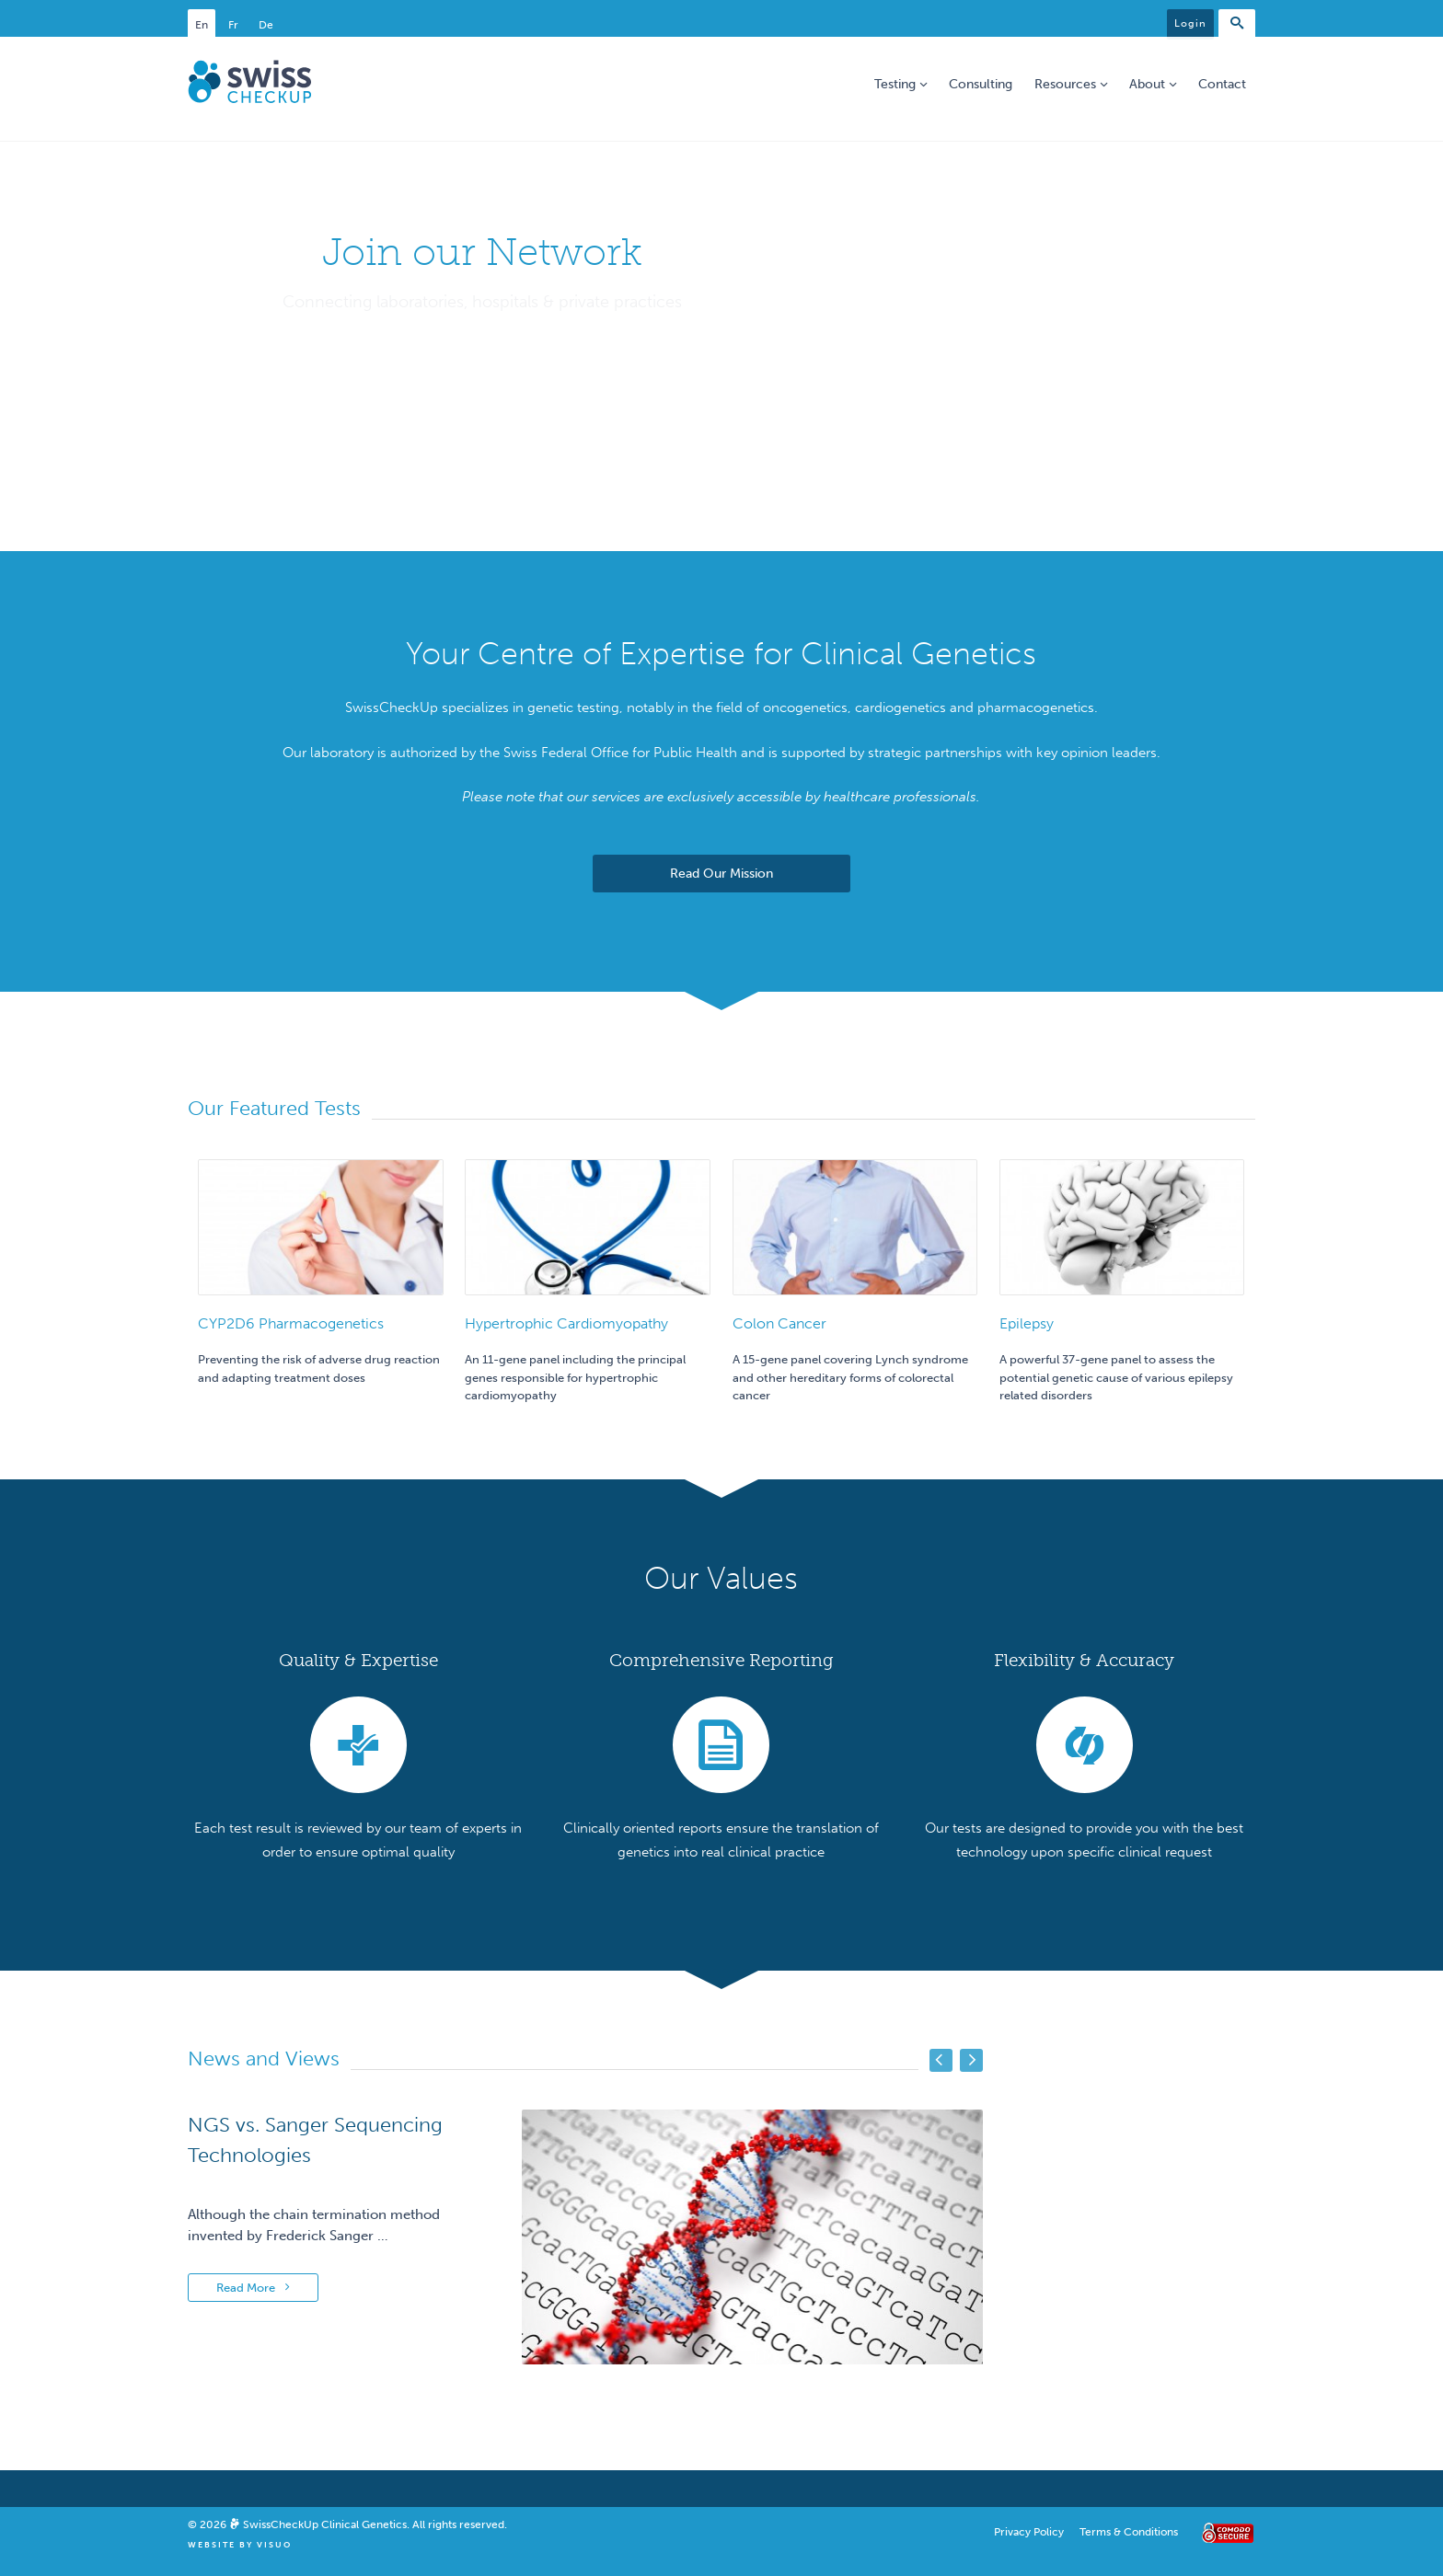 Image resolution: width=1443 pixels, height=2576 pixels. What do you see at coordinates (1026, 1323) in the screenshot?
I see `Epilepsy` at bounding box center [1026, 1323].